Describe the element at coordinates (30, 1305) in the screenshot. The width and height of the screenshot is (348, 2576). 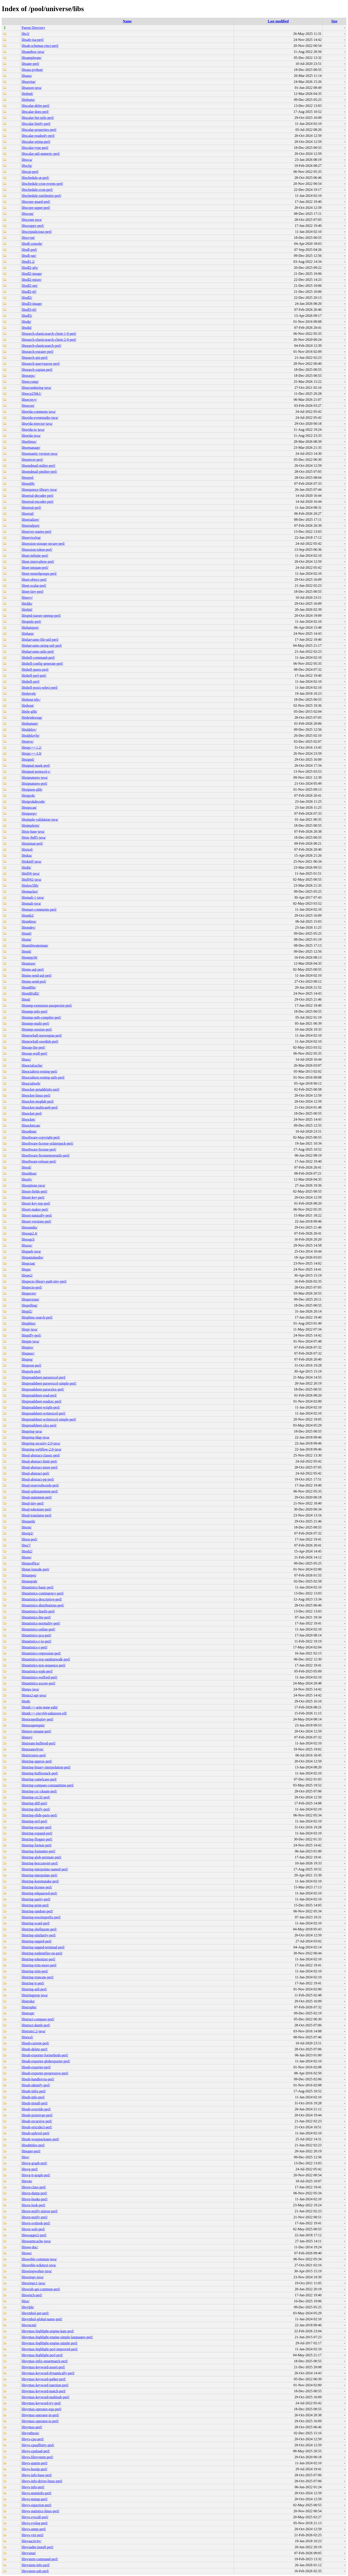
I see `libspelling/` at that location.